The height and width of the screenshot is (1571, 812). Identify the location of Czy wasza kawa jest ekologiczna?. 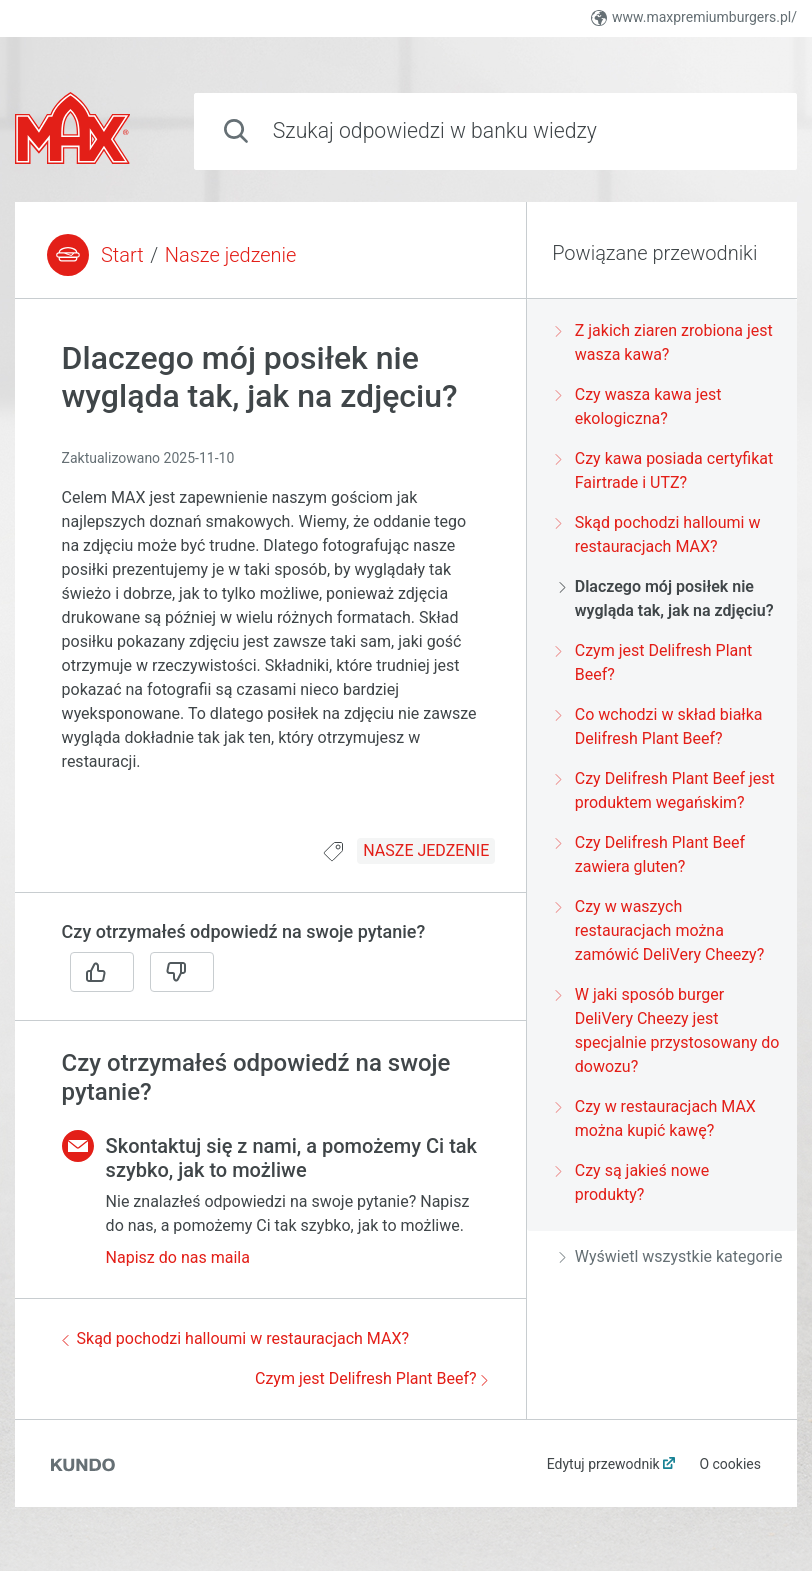
(640, 406).